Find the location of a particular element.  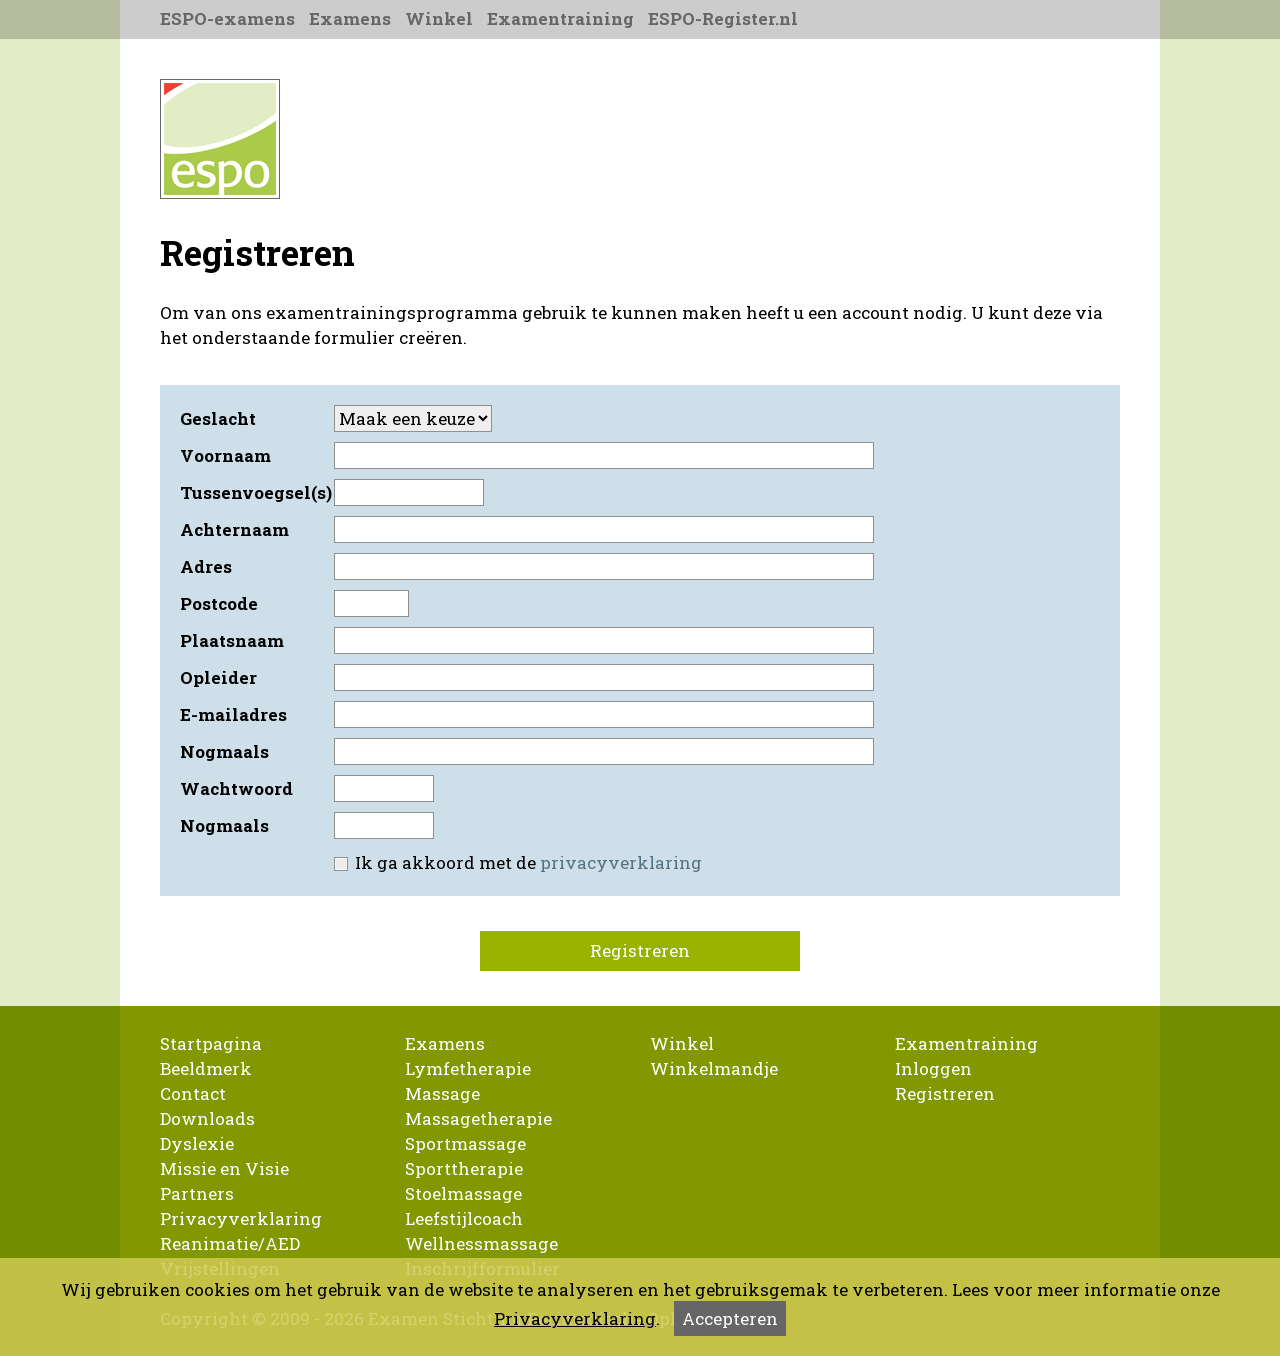

Adres is located at coordinates (206, 566).